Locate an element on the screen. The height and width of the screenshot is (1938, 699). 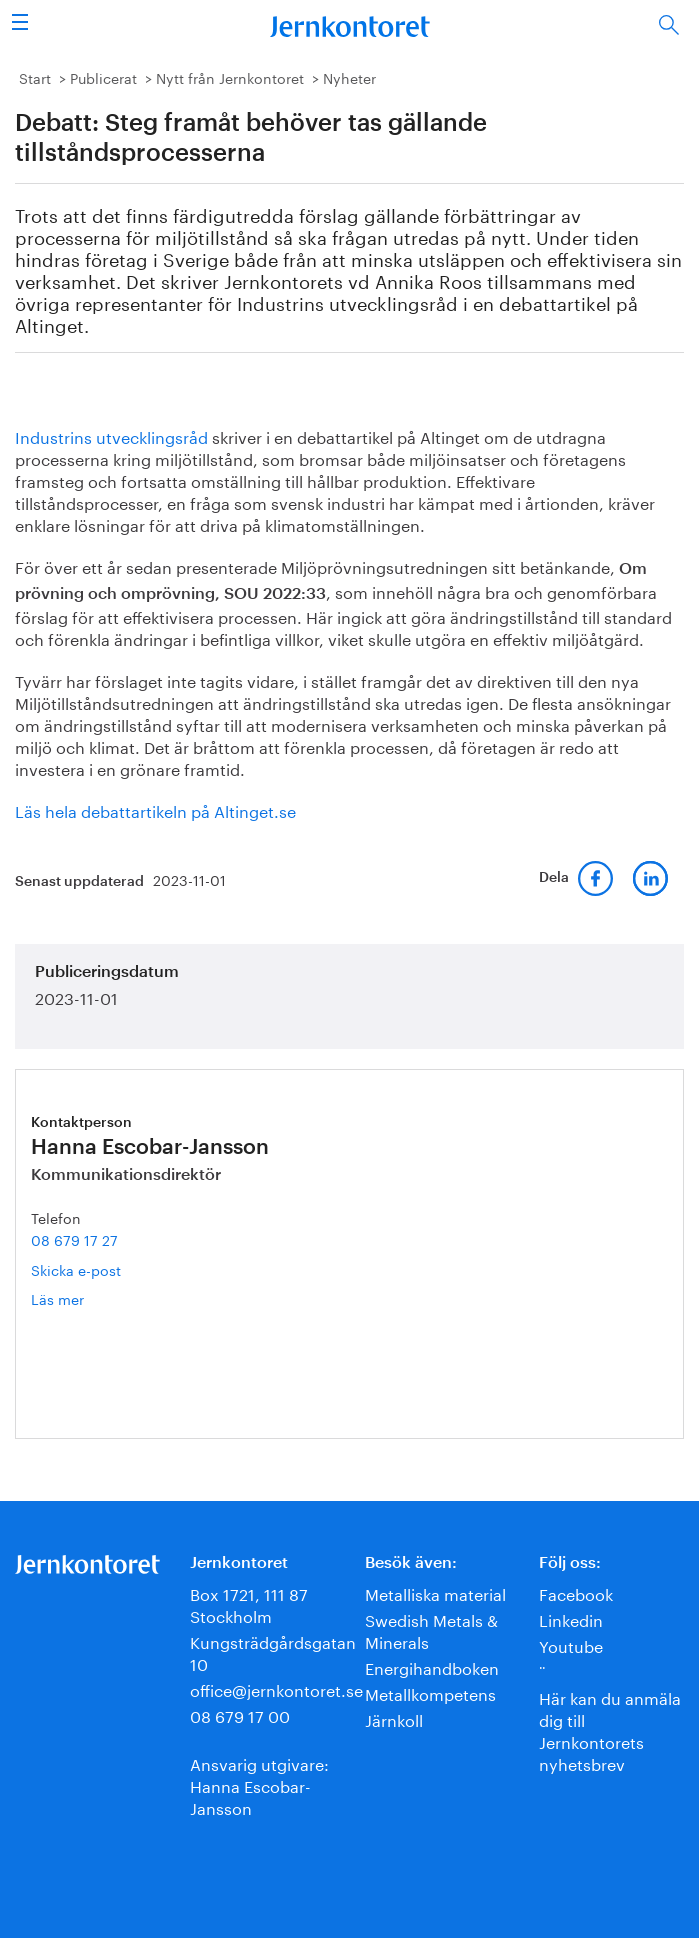
Metallkompetens is located at coordinates (430, 1692).